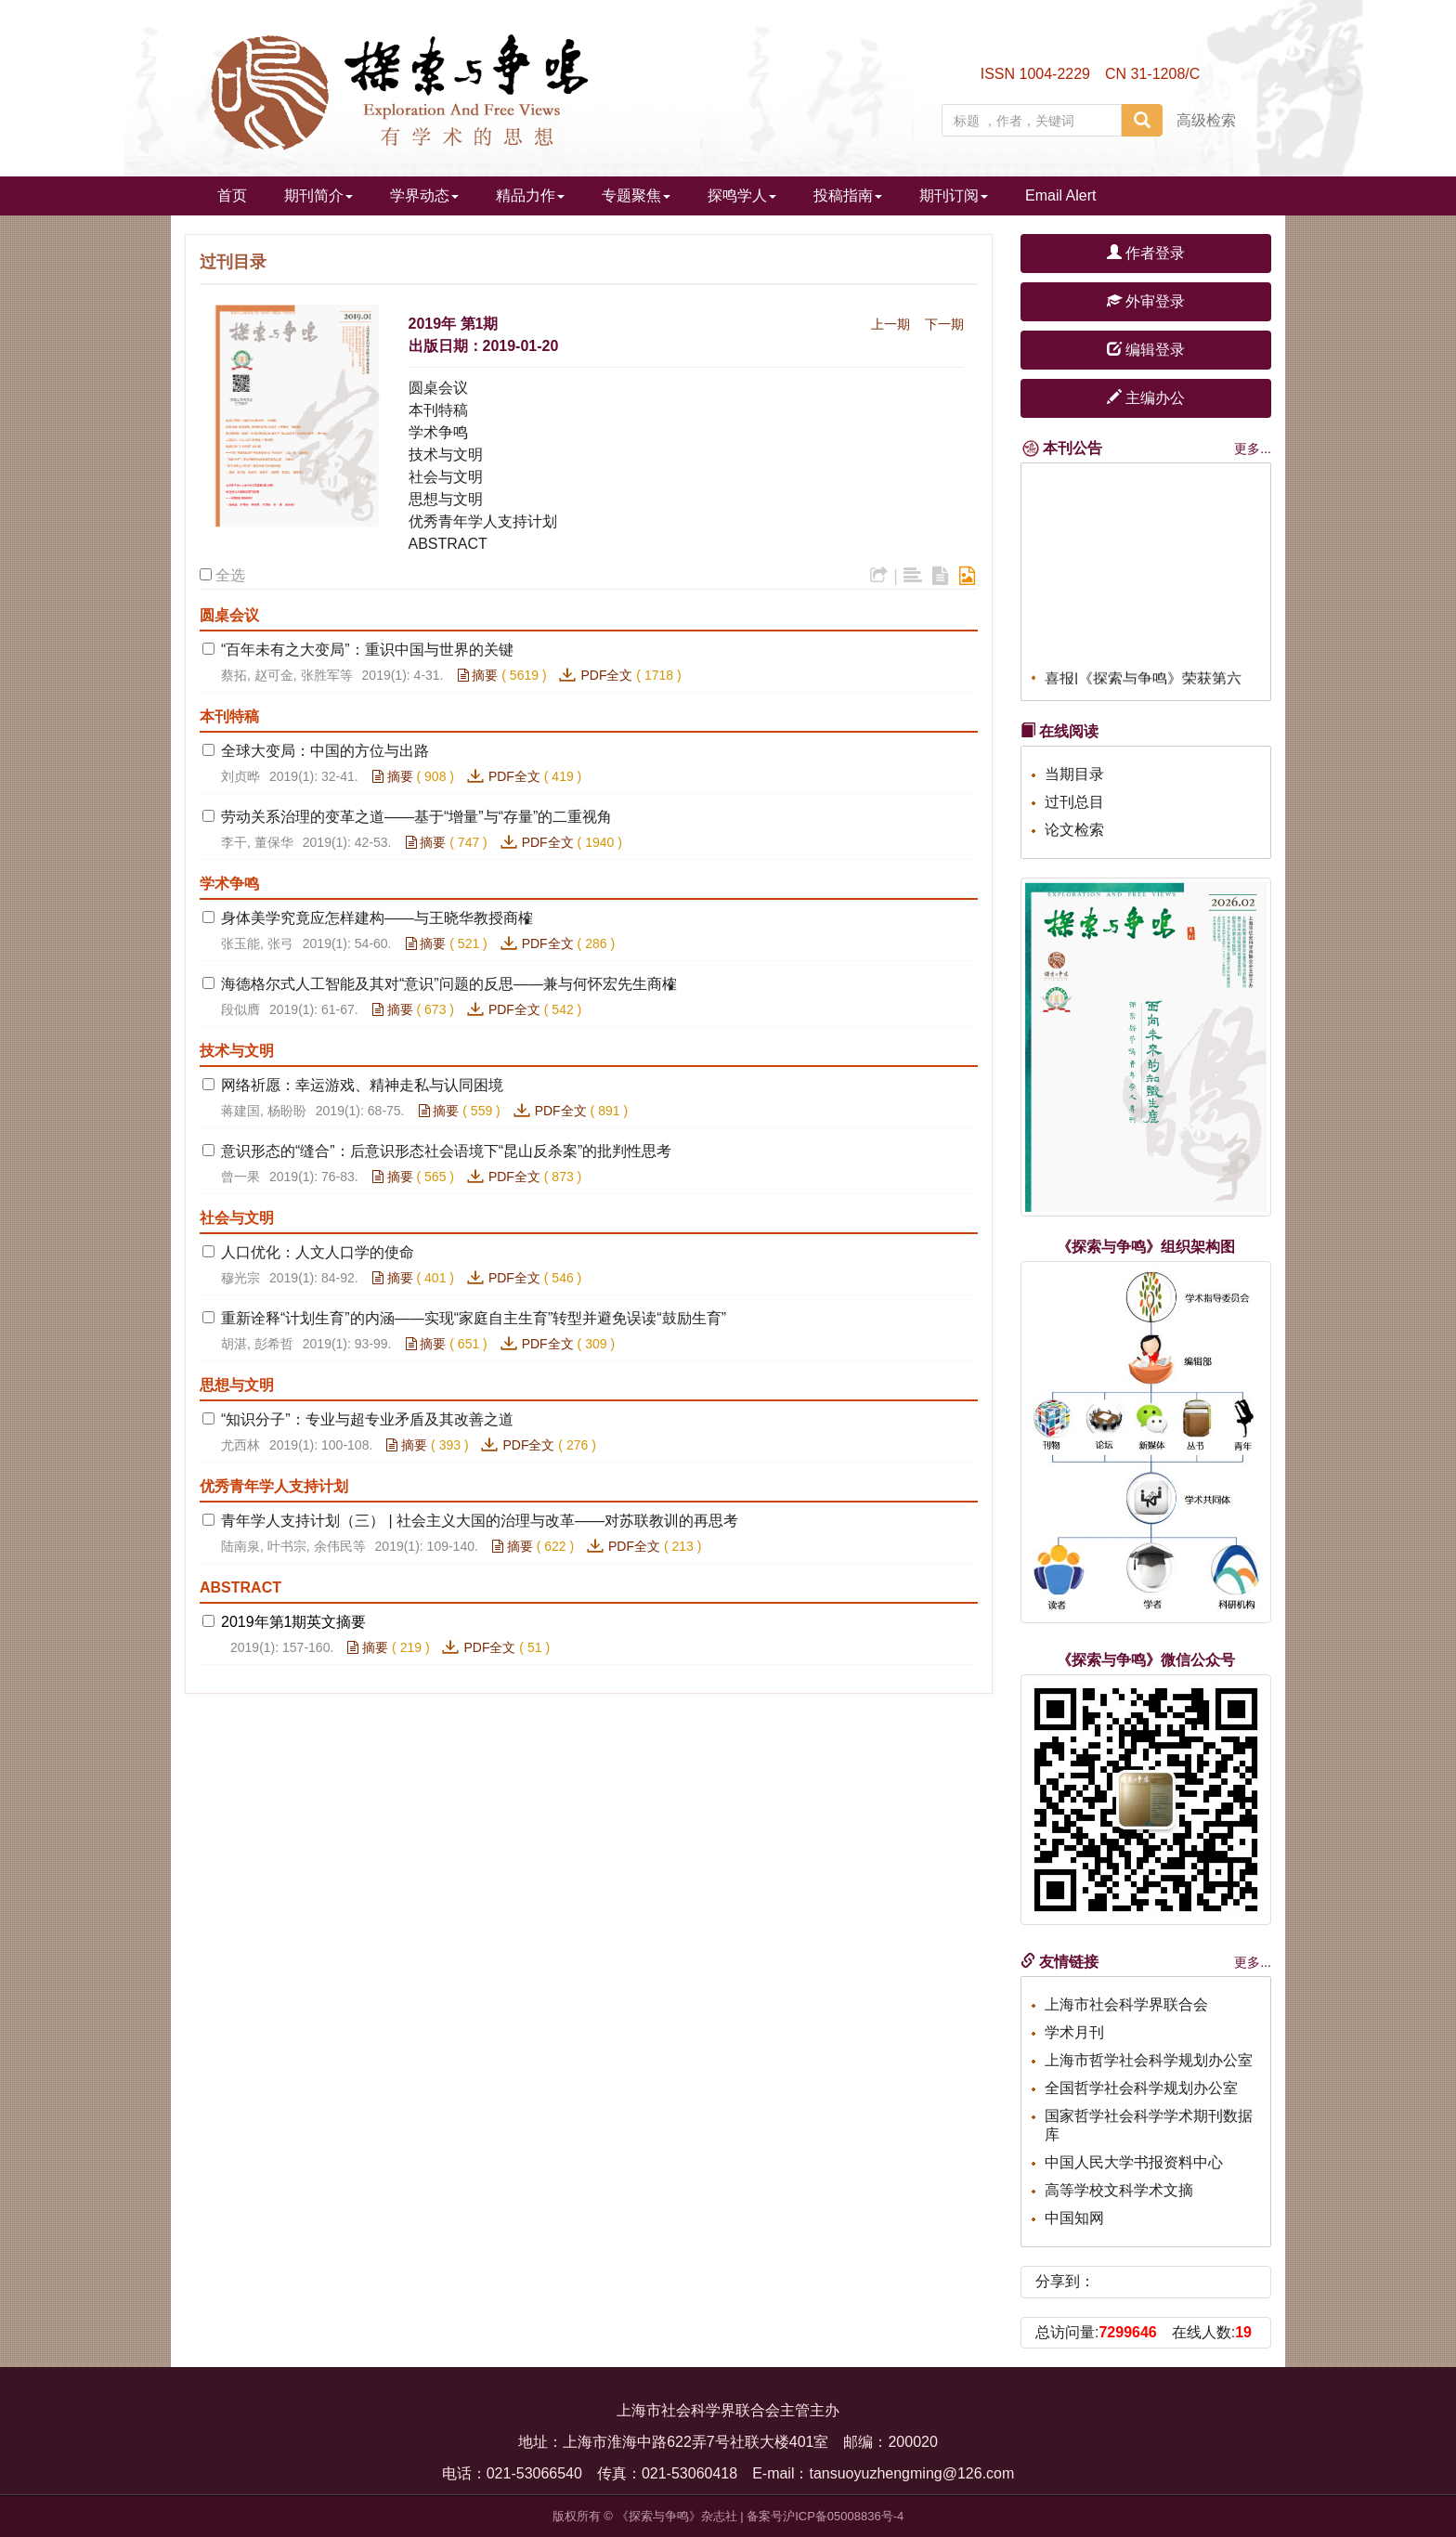  What do you see at coordinates (1206, 120) in the screenshot?
I see `高级检索` at bounding box center [1206, 120].